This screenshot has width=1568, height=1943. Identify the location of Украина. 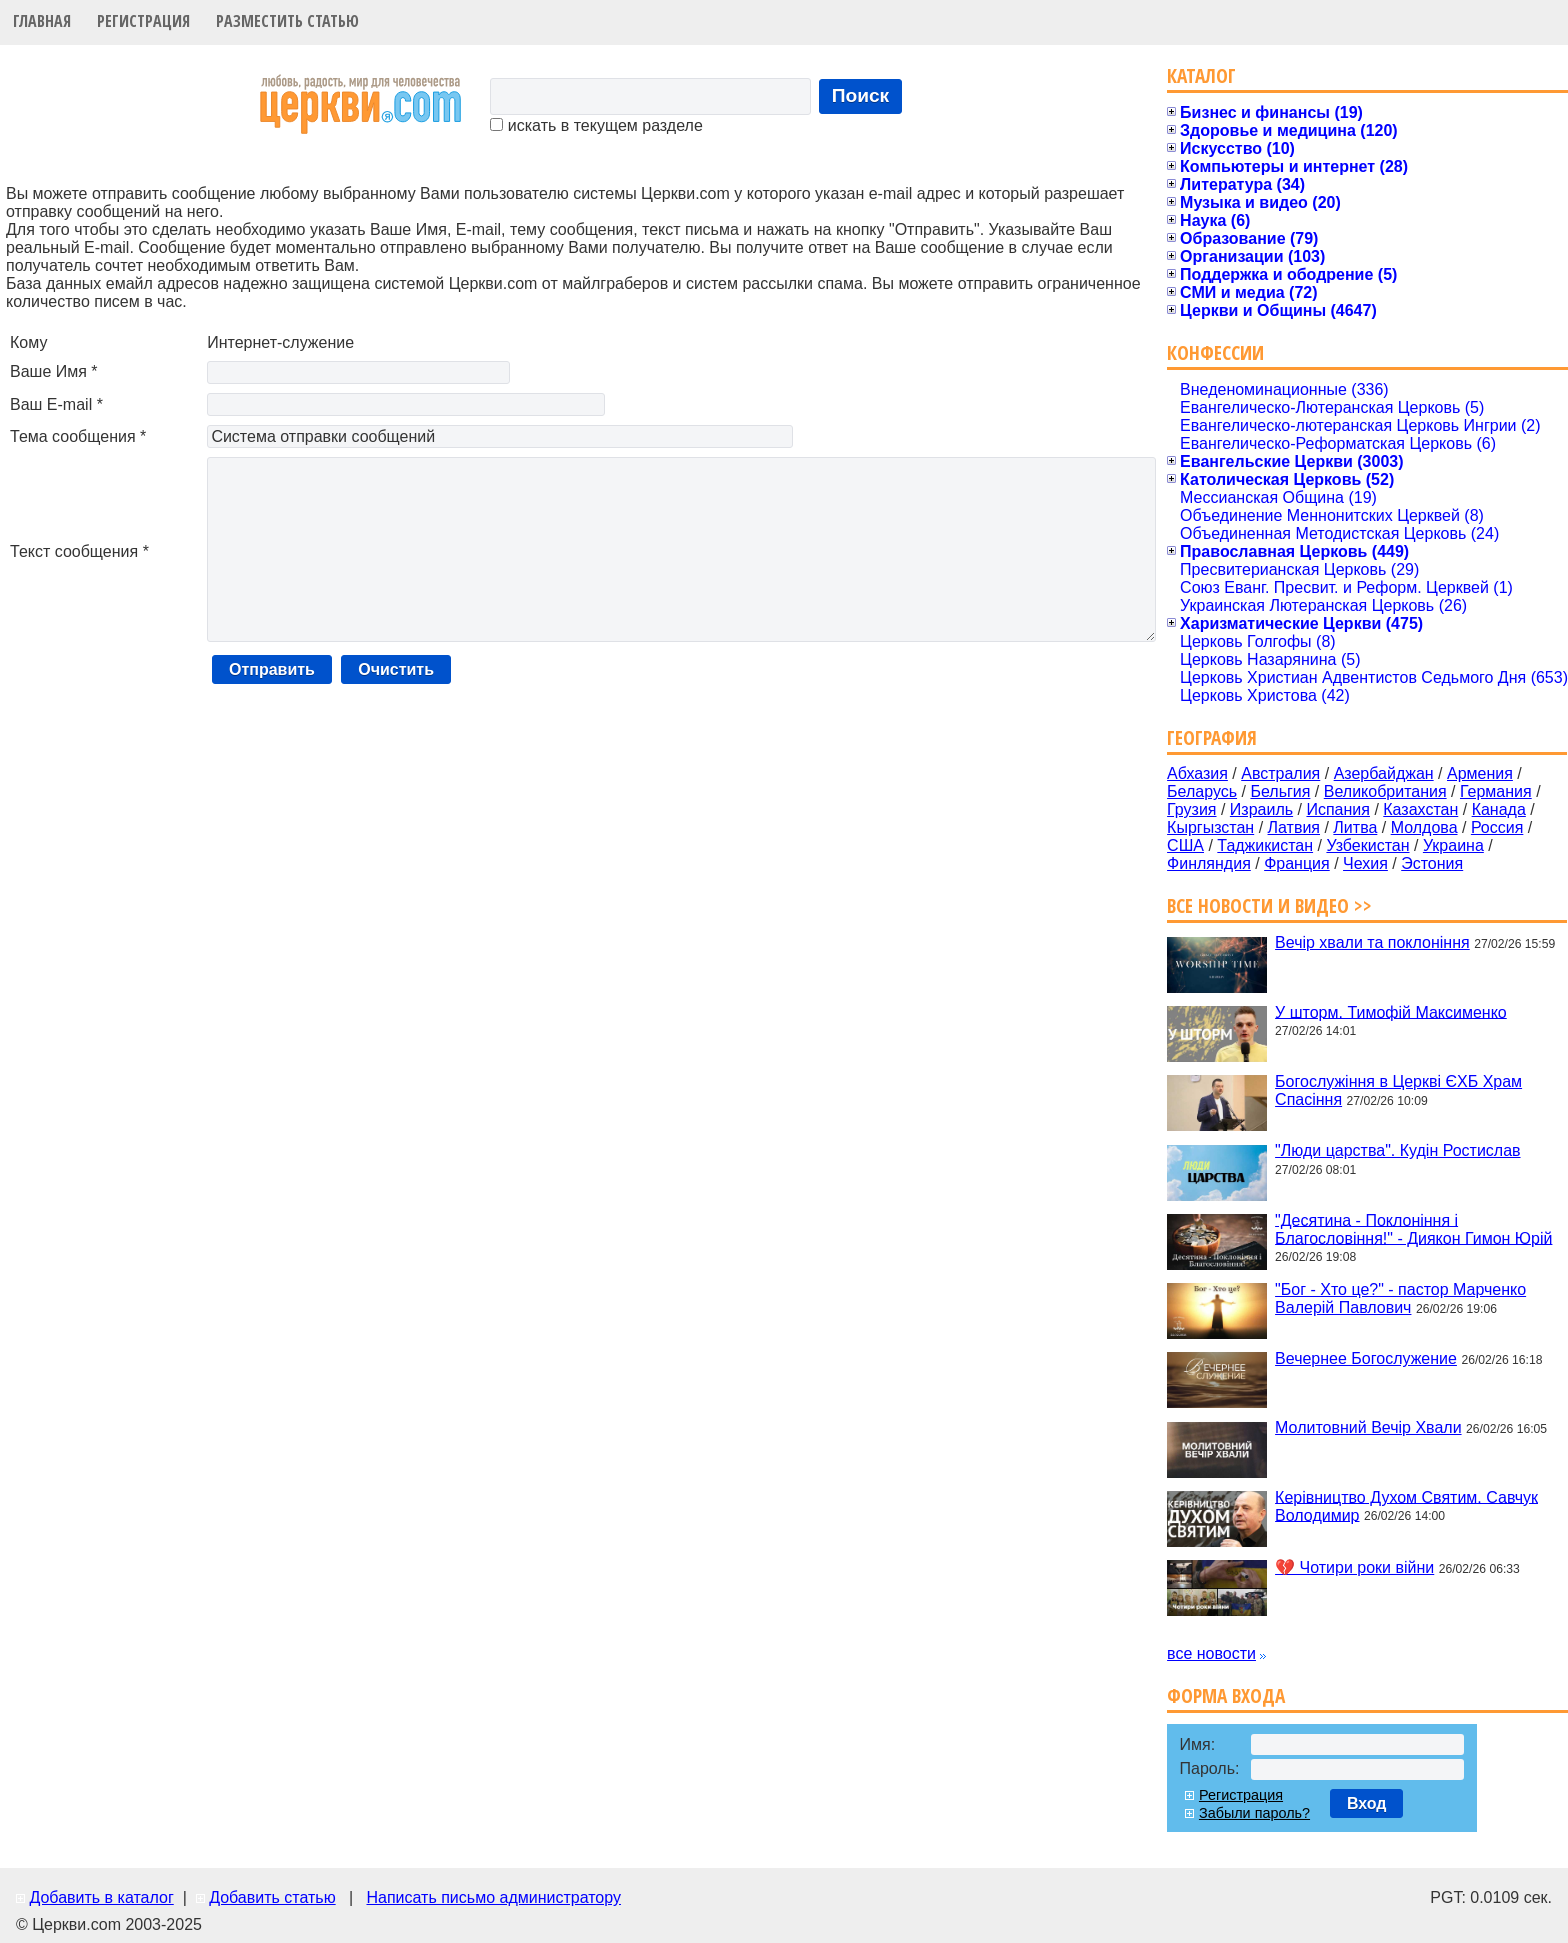
(1453, 845).